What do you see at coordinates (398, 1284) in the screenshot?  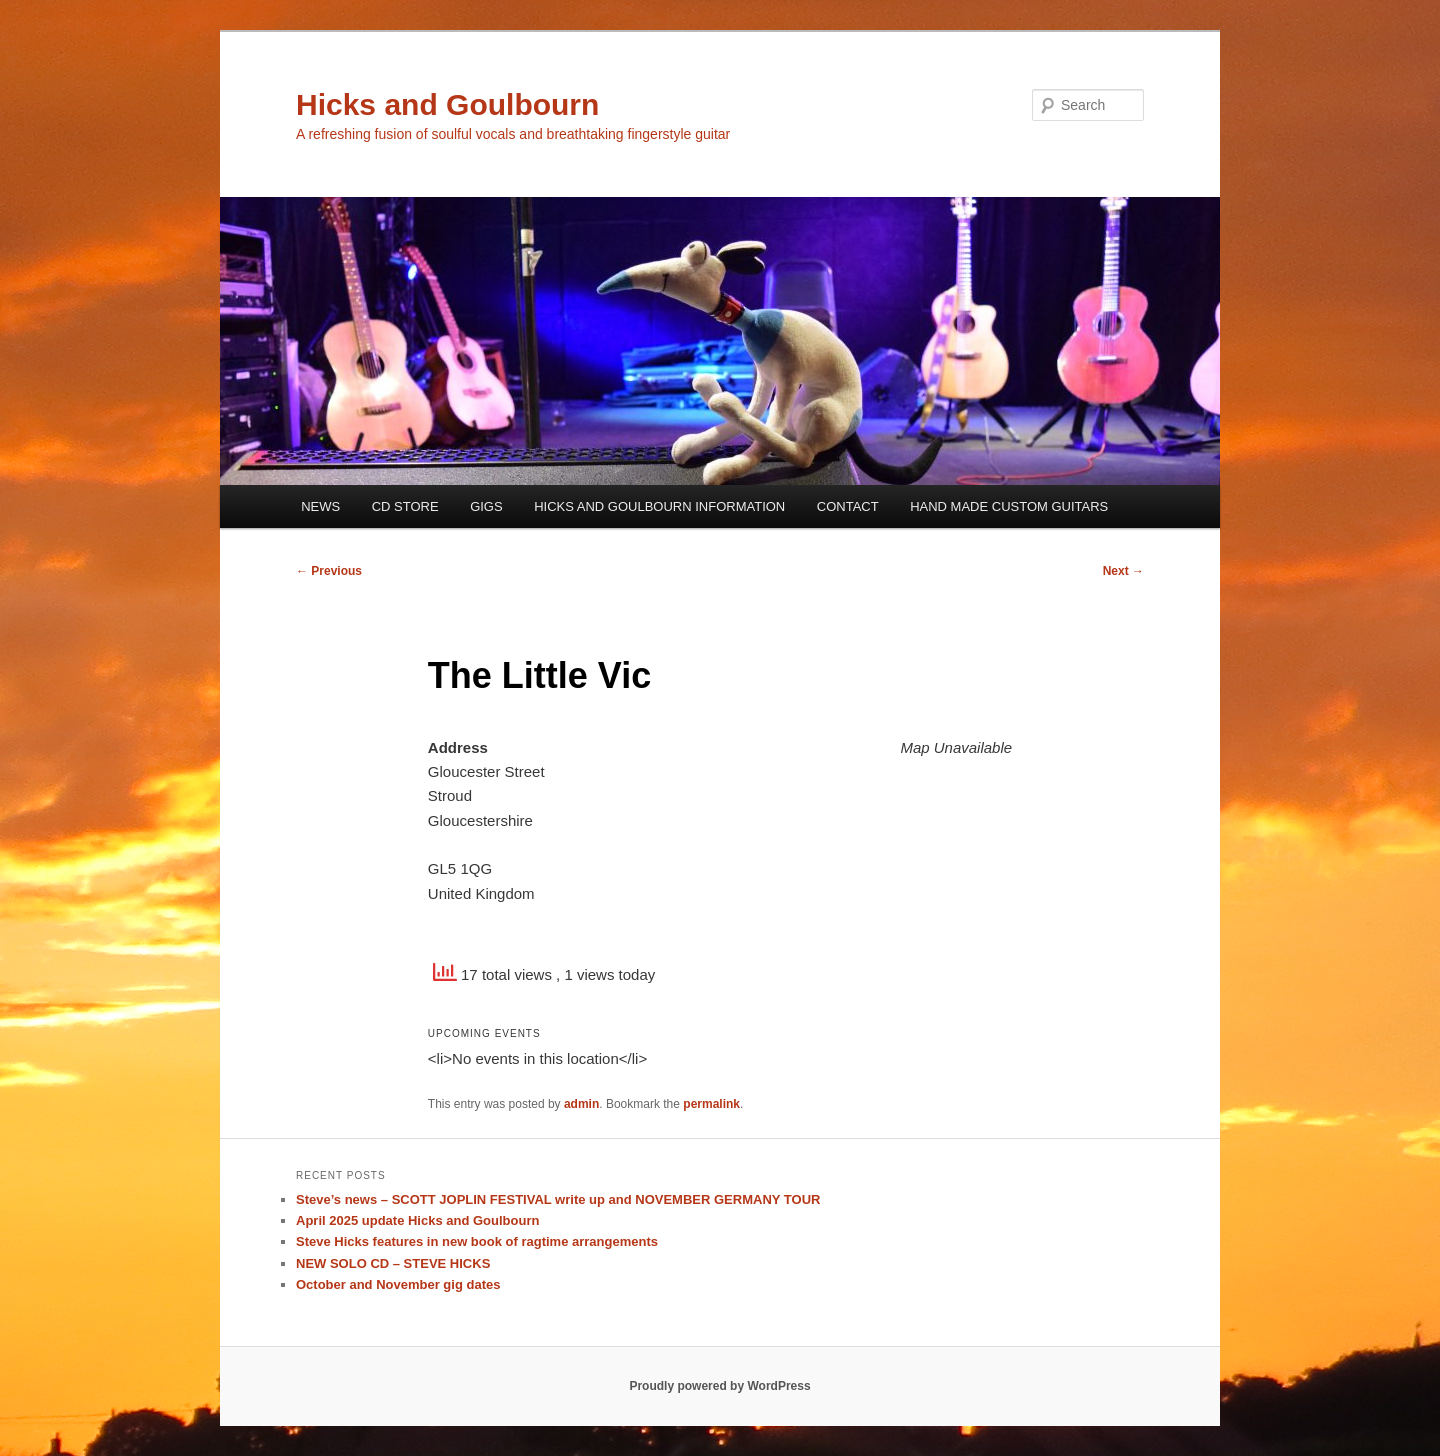 I see `October and November gig dates` at bounding box center [398, 1284].